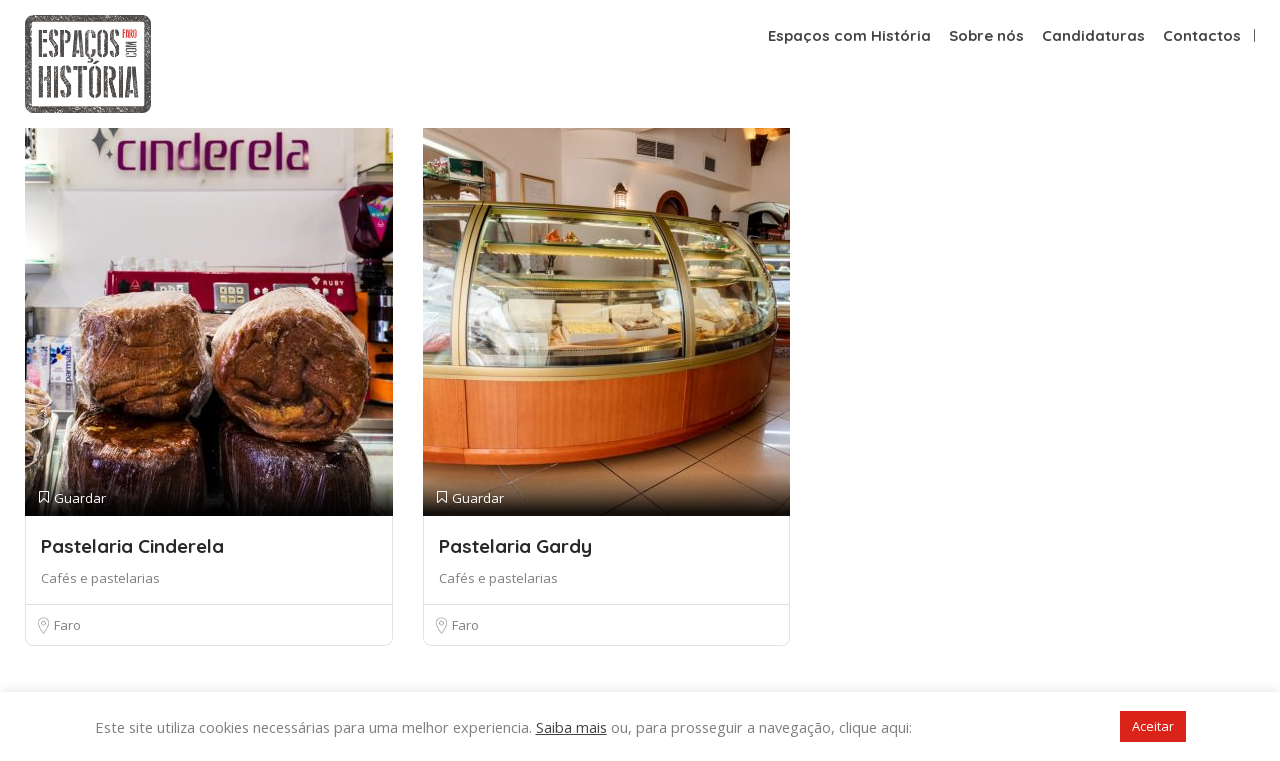 The image size is (1280, 761). Describe the element at coordinates (515, 546) in the screenshot. I see `Pastelaria Gardy` at that location.